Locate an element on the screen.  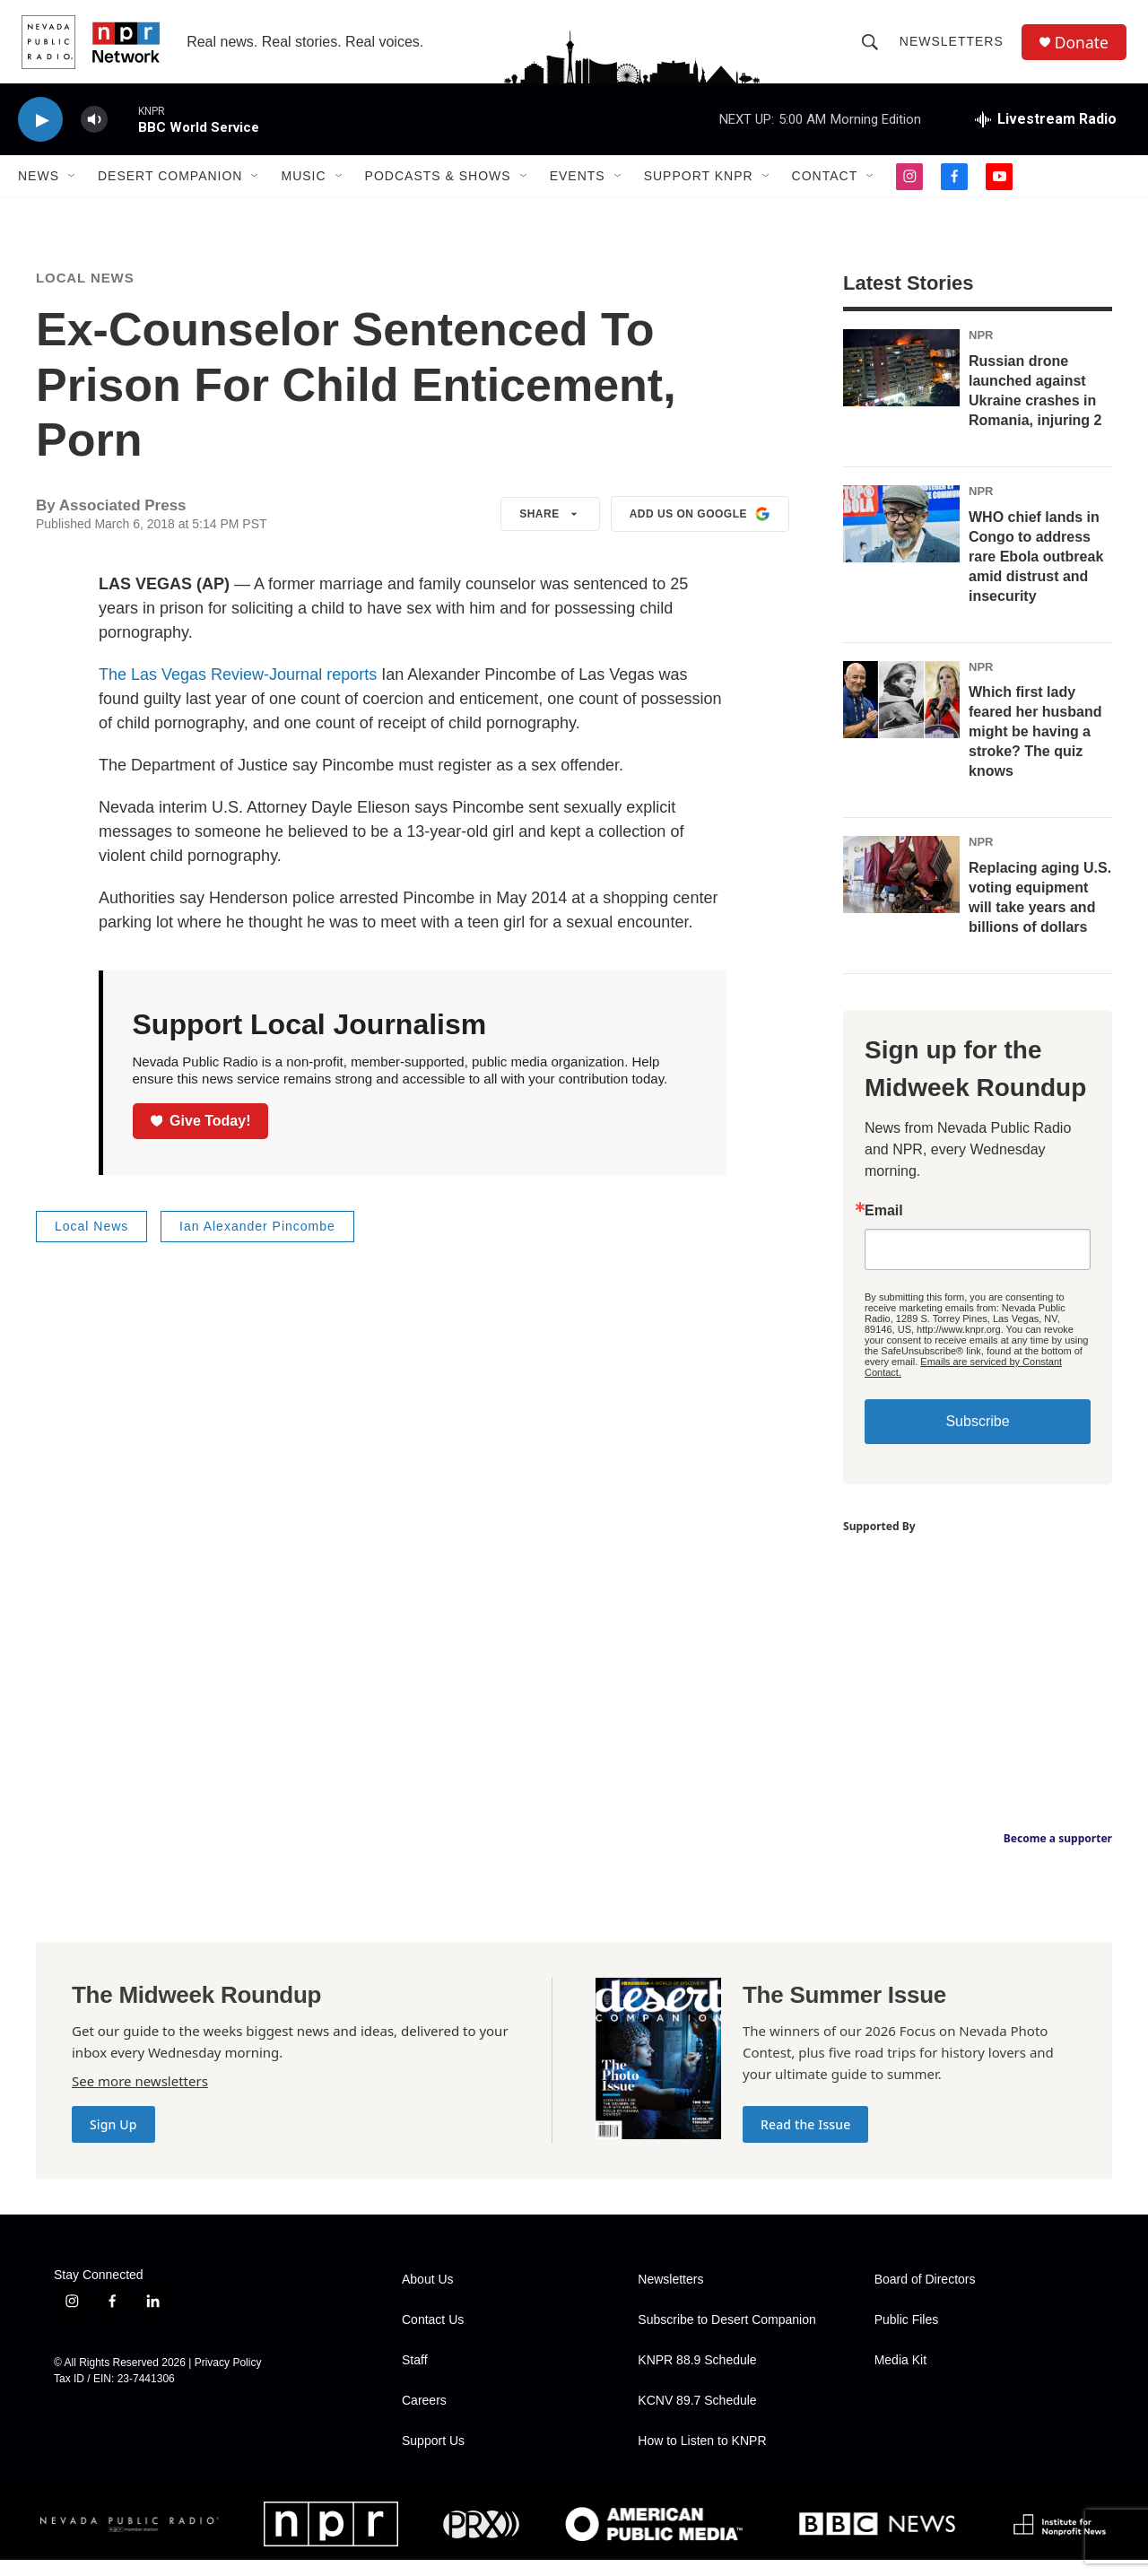
Donate is located at coordinates (1084, 47).